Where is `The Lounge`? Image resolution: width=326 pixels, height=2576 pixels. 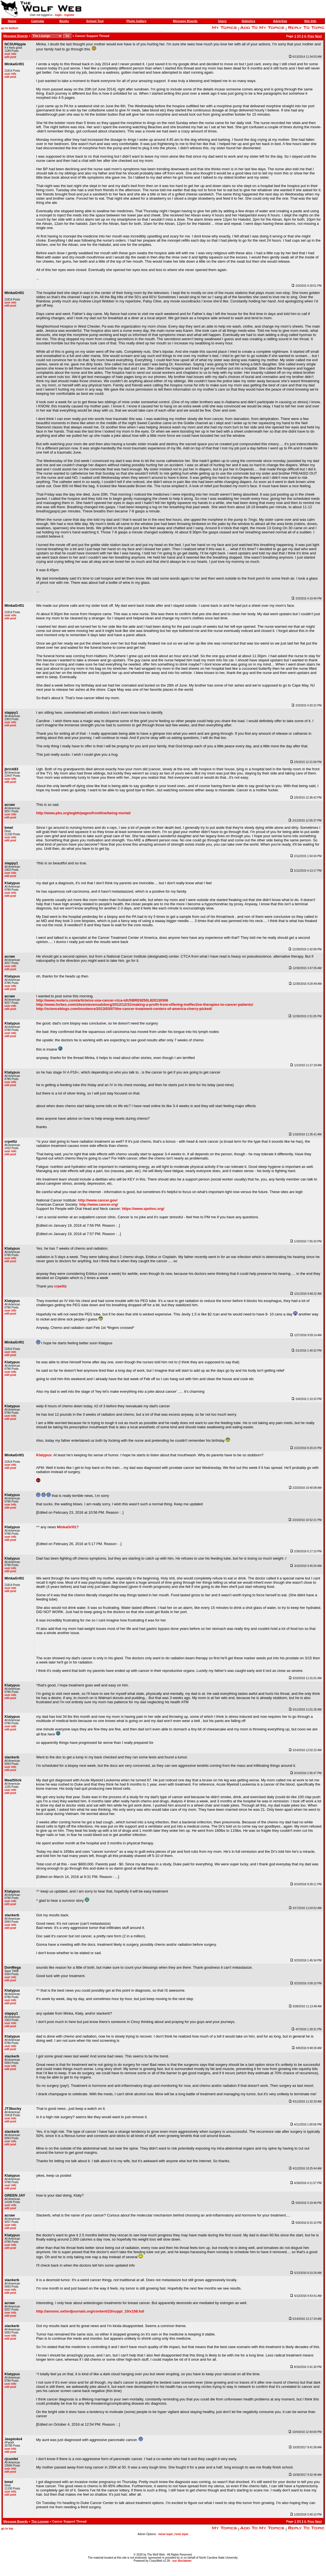 The Lounge is located at coordinates (40, 2521).